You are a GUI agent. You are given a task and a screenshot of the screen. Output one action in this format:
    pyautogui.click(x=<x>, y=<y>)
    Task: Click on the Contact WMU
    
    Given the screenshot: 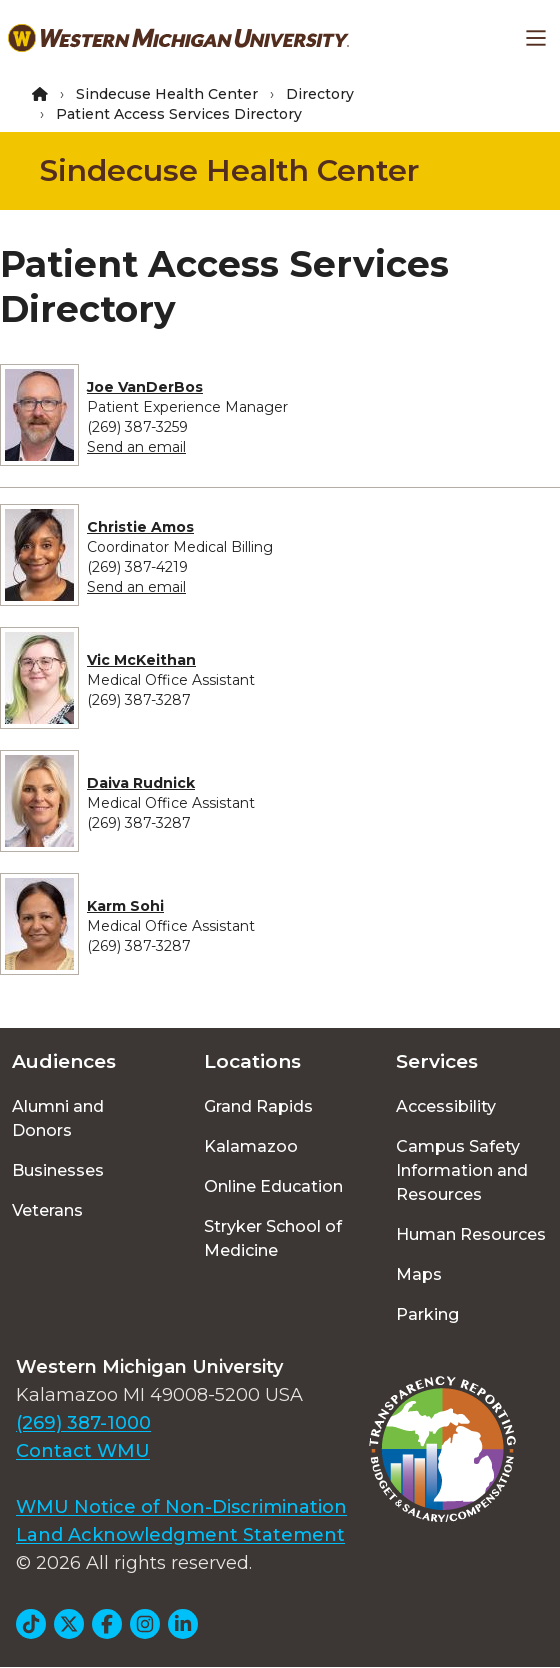 What is the action you would take?
    pyautogui.click(x=83, y=1451)
    